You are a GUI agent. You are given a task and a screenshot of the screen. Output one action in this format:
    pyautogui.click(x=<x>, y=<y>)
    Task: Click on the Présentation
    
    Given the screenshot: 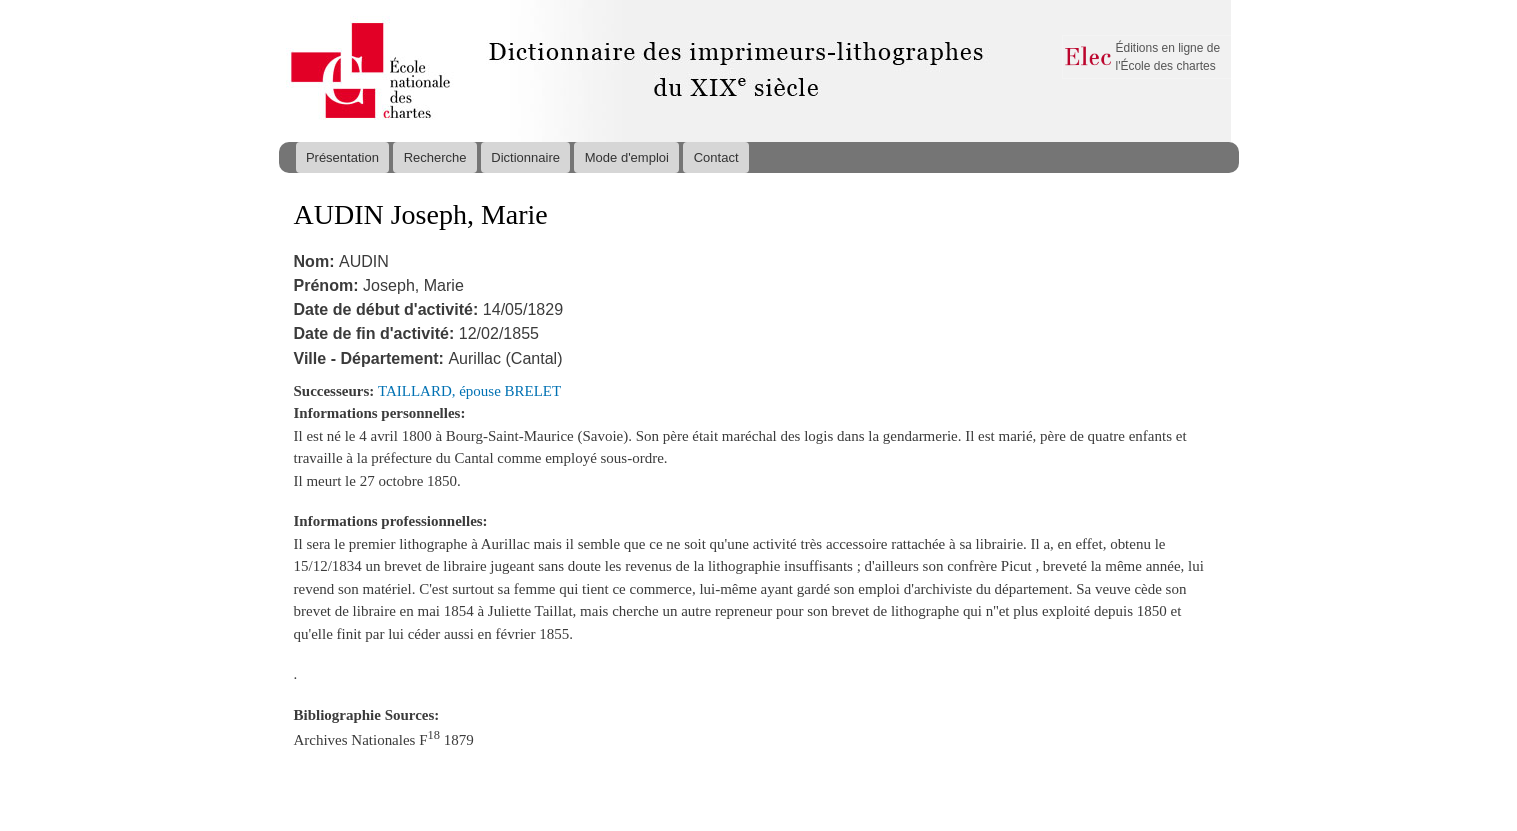 What is the action you would take?
    pyautogui.click(x=342, y=157)
    